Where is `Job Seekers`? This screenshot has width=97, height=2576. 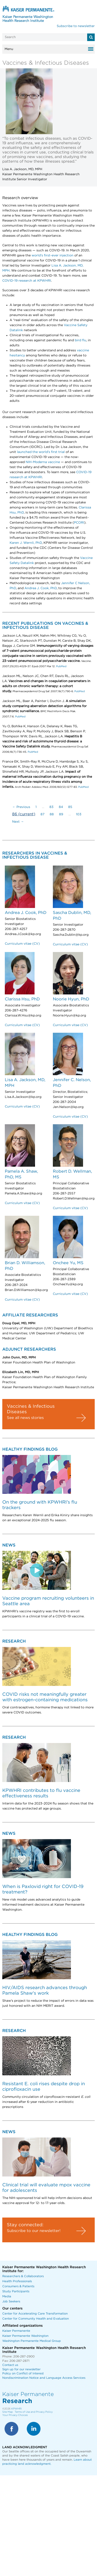
Job Seekers is located at coordinates (11, 2301).